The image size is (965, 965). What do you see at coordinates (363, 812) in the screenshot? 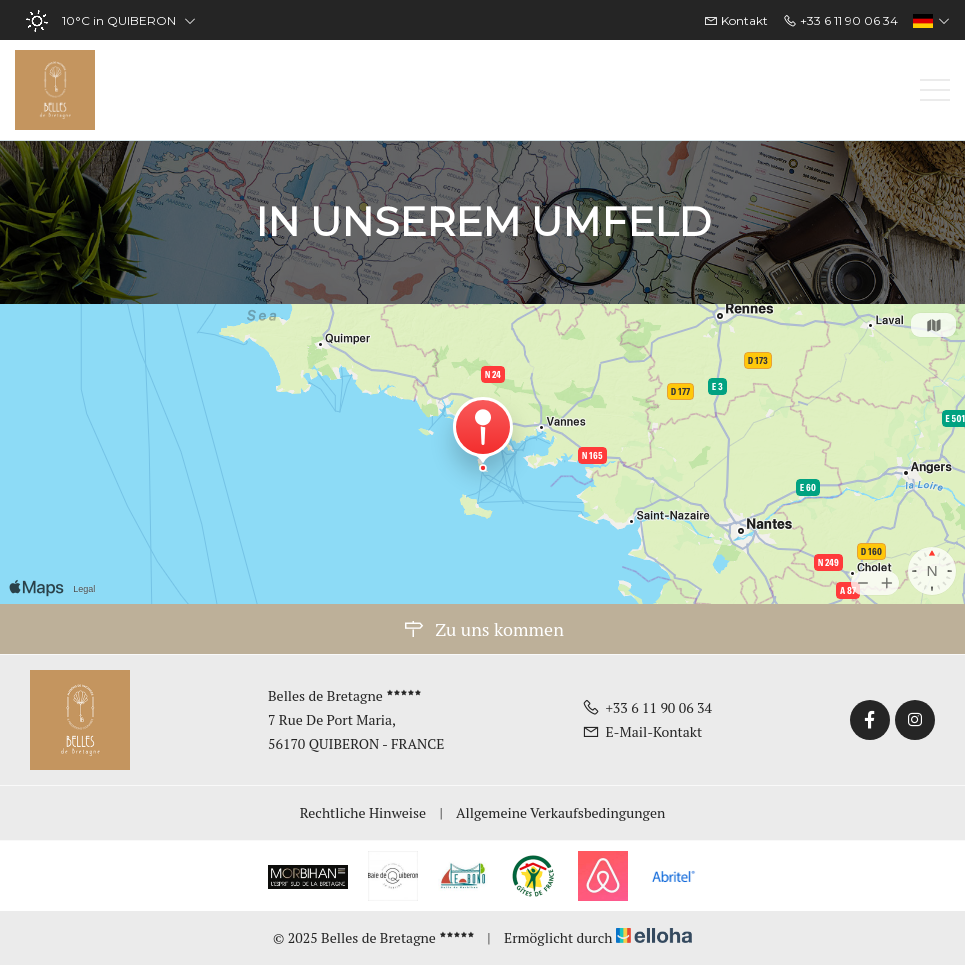
I see `Rechtliche Hinweise` at bounding box center [363, 812].